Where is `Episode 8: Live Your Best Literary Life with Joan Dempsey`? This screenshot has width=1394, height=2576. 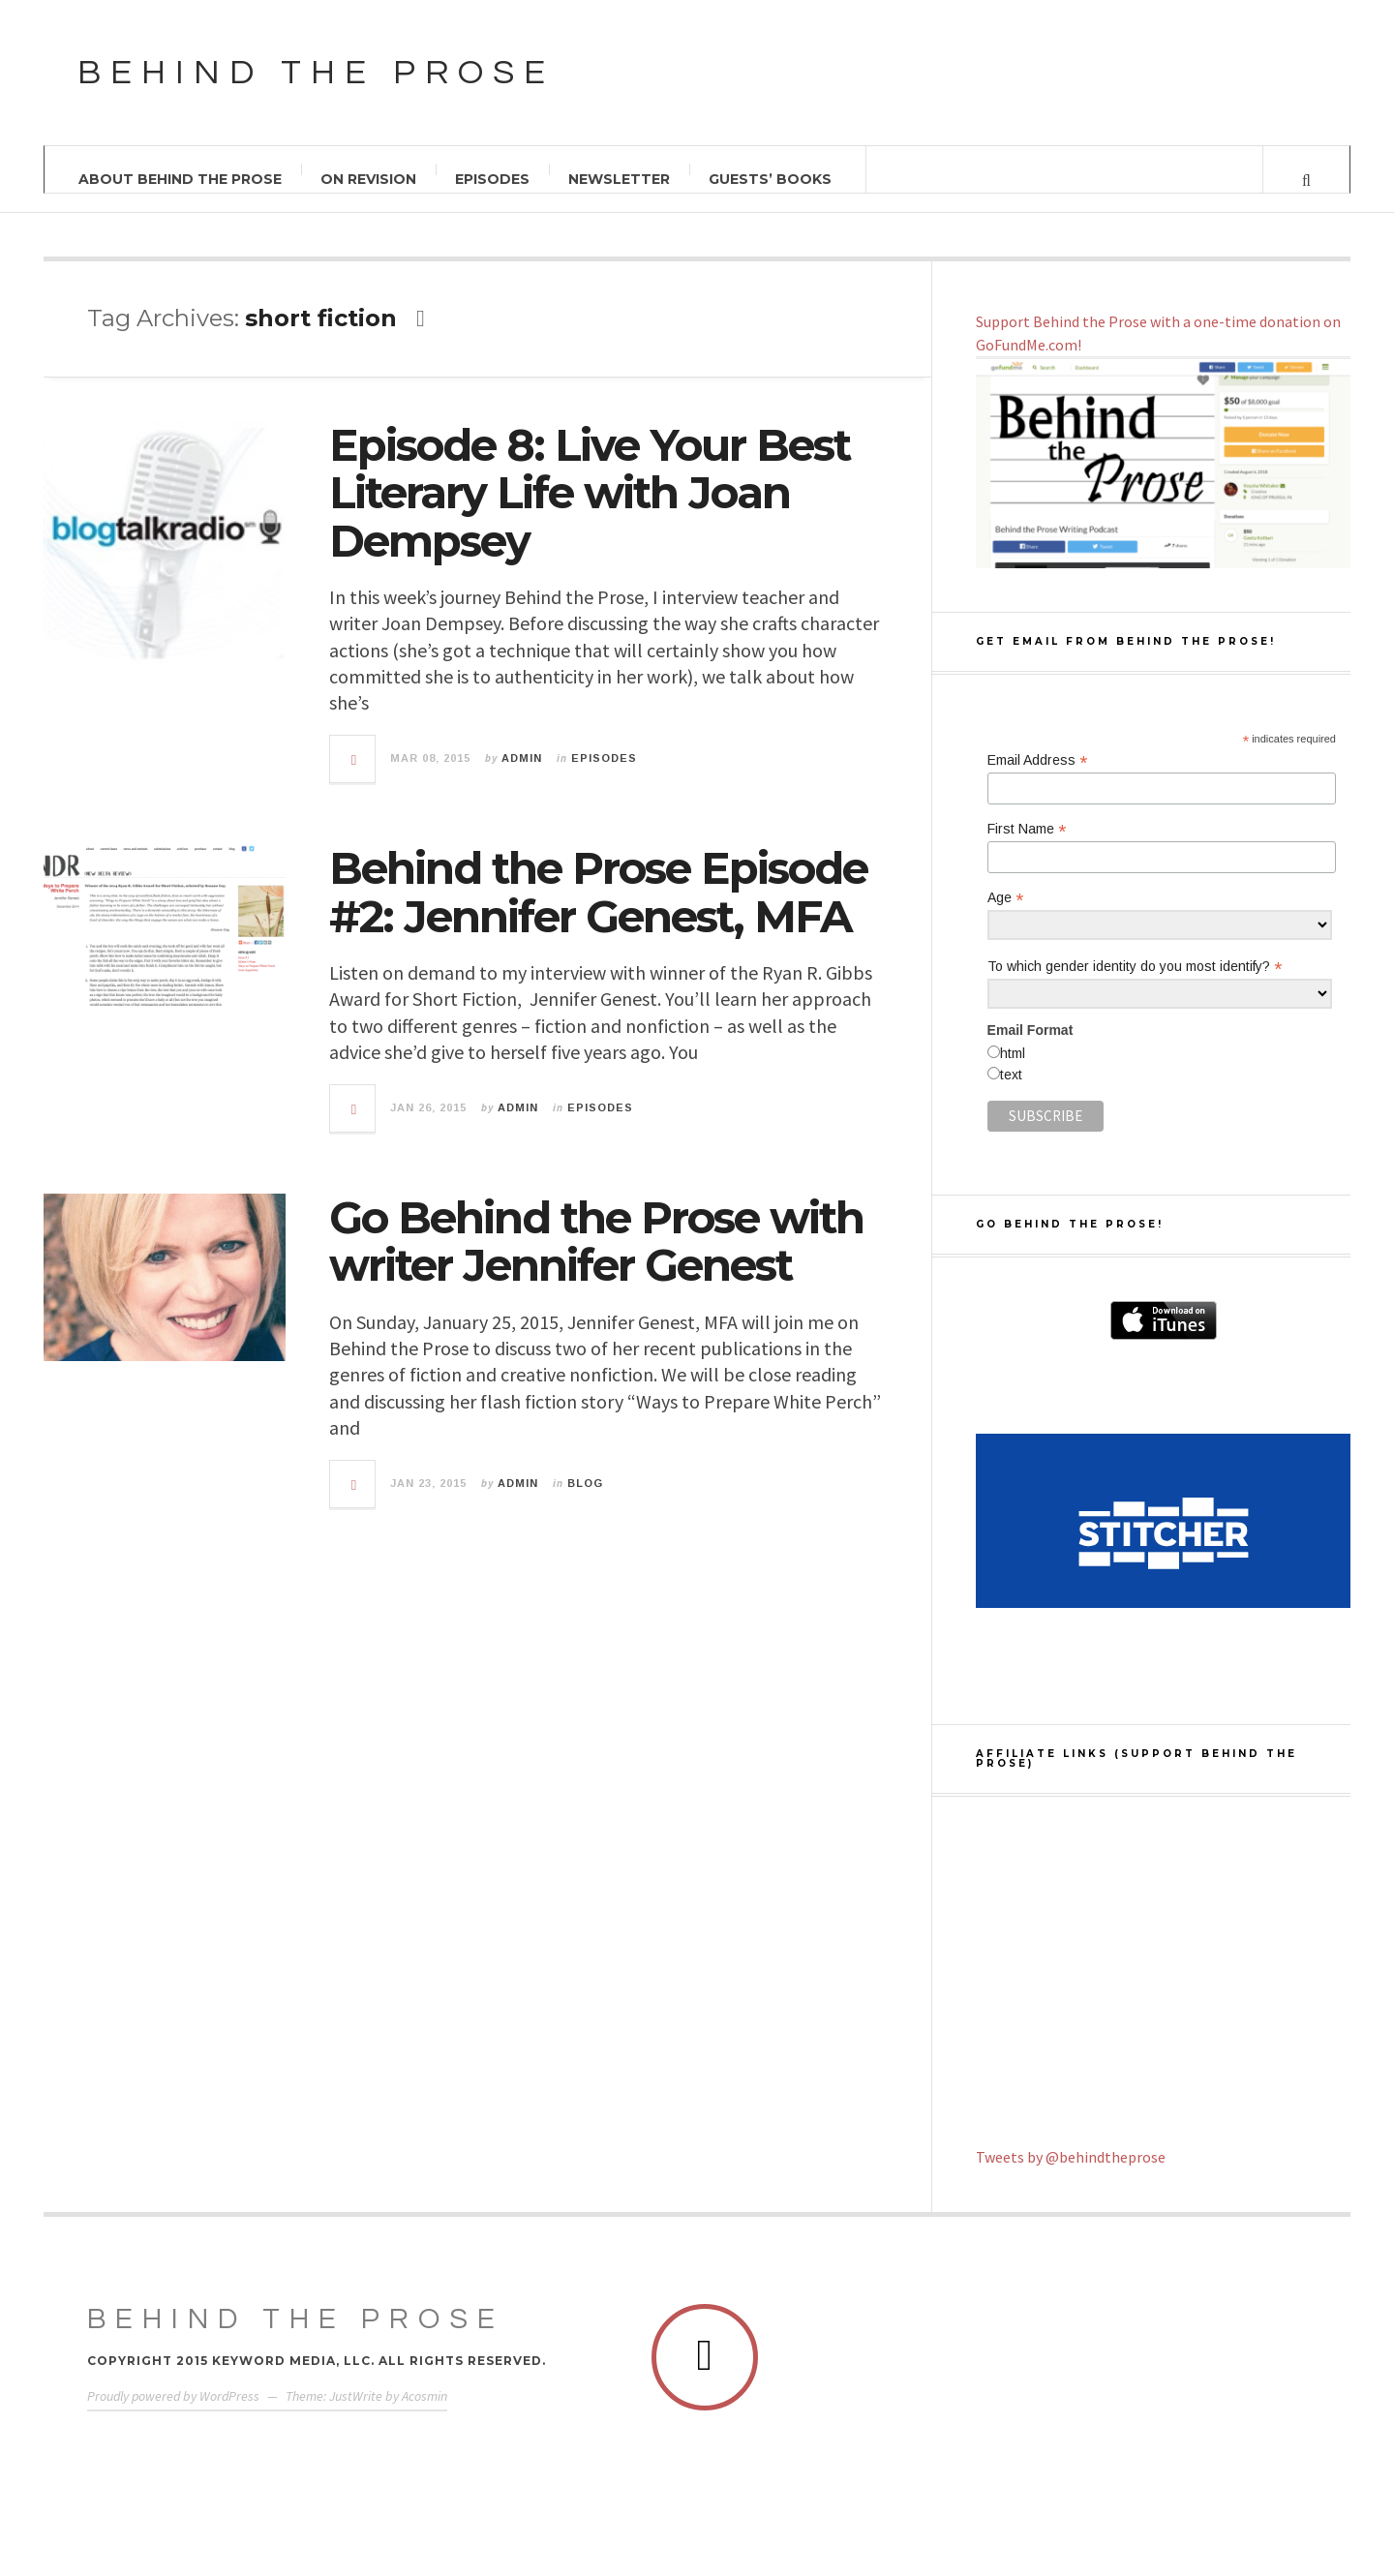
Episode 8: Live Your Best Literary Life with Joan Dempsey is located at coordinates (589, 492).